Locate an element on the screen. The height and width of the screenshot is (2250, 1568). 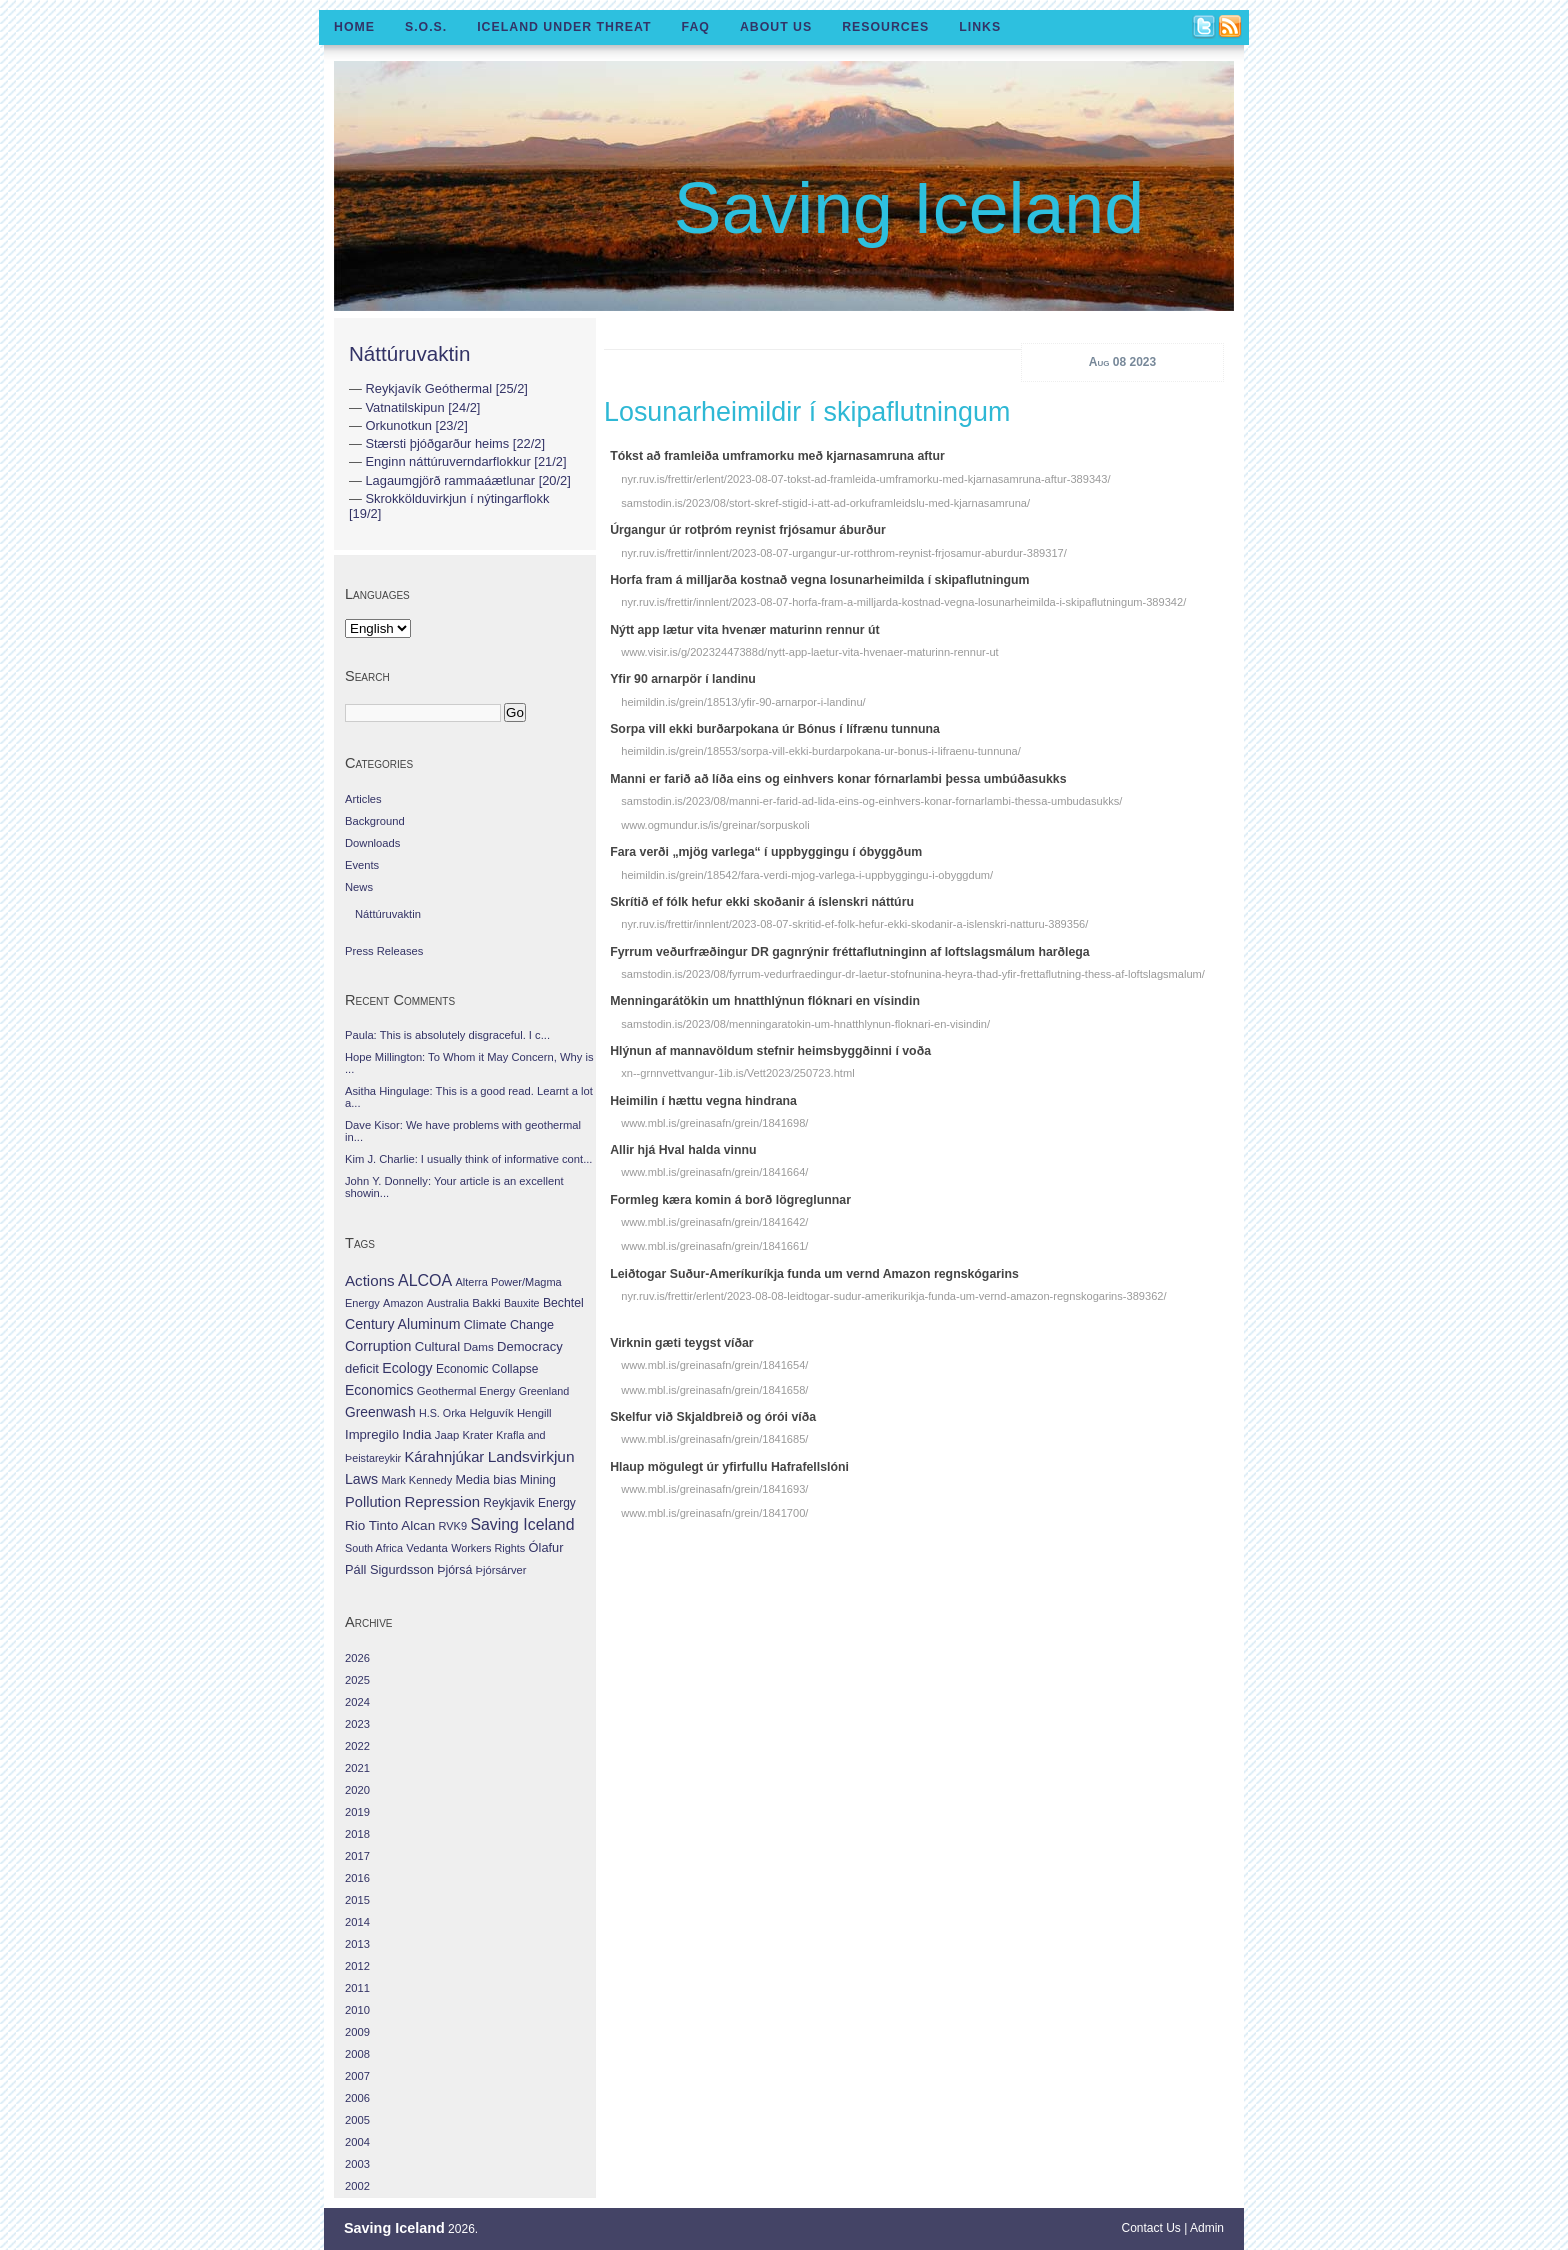
About Us is located at coordinates (776, 27).